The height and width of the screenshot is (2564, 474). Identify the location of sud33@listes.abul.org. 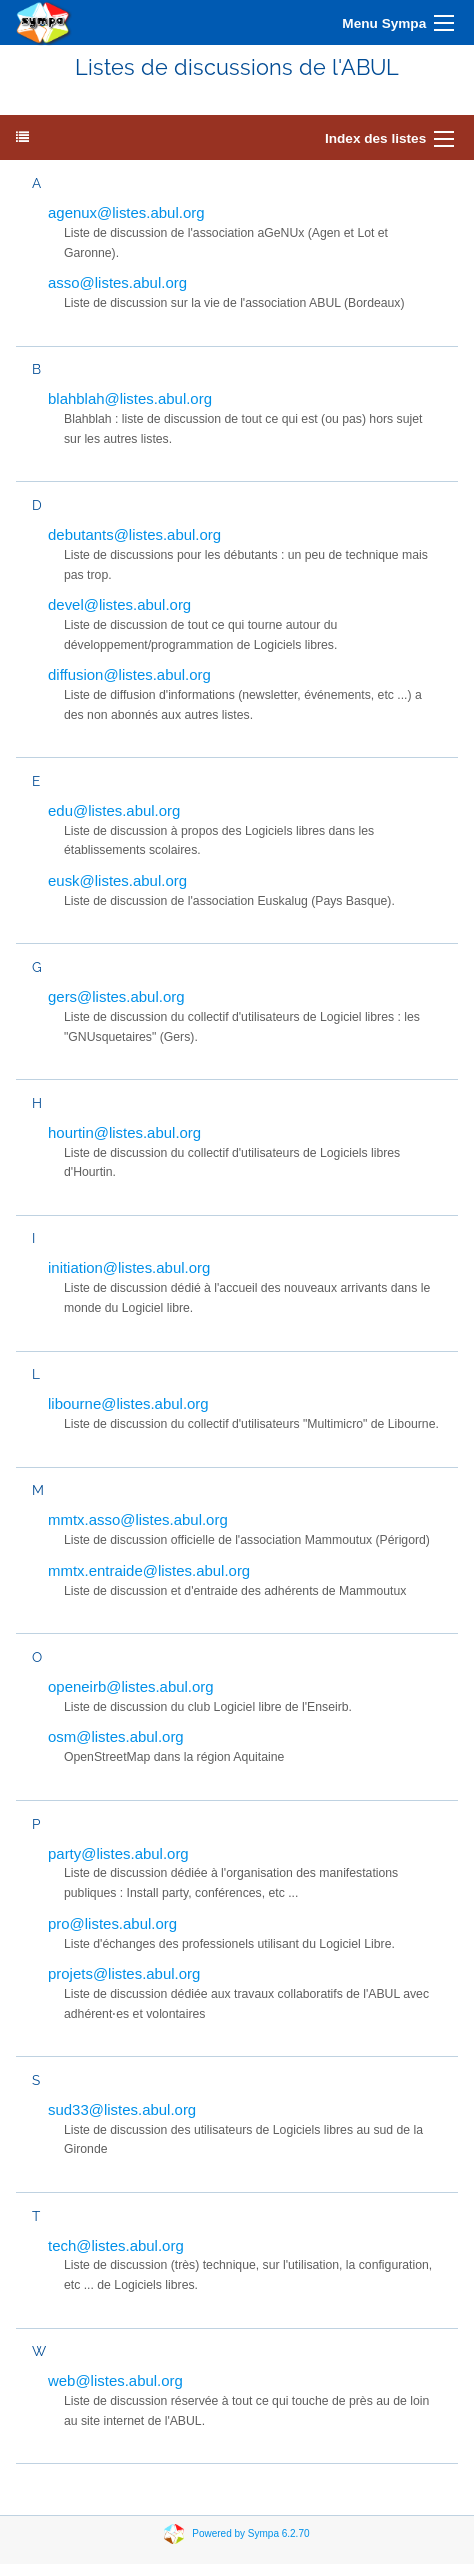
(122, 2109).